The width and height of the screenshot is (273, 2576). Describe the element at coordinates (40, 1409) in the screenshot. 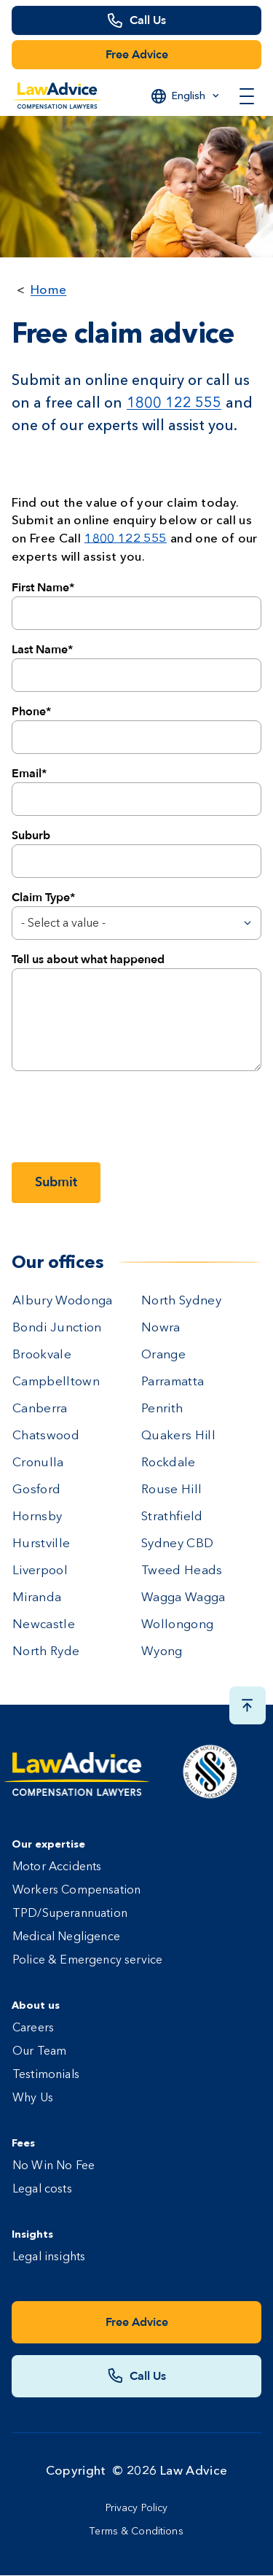

I see `Canberra` at that location.